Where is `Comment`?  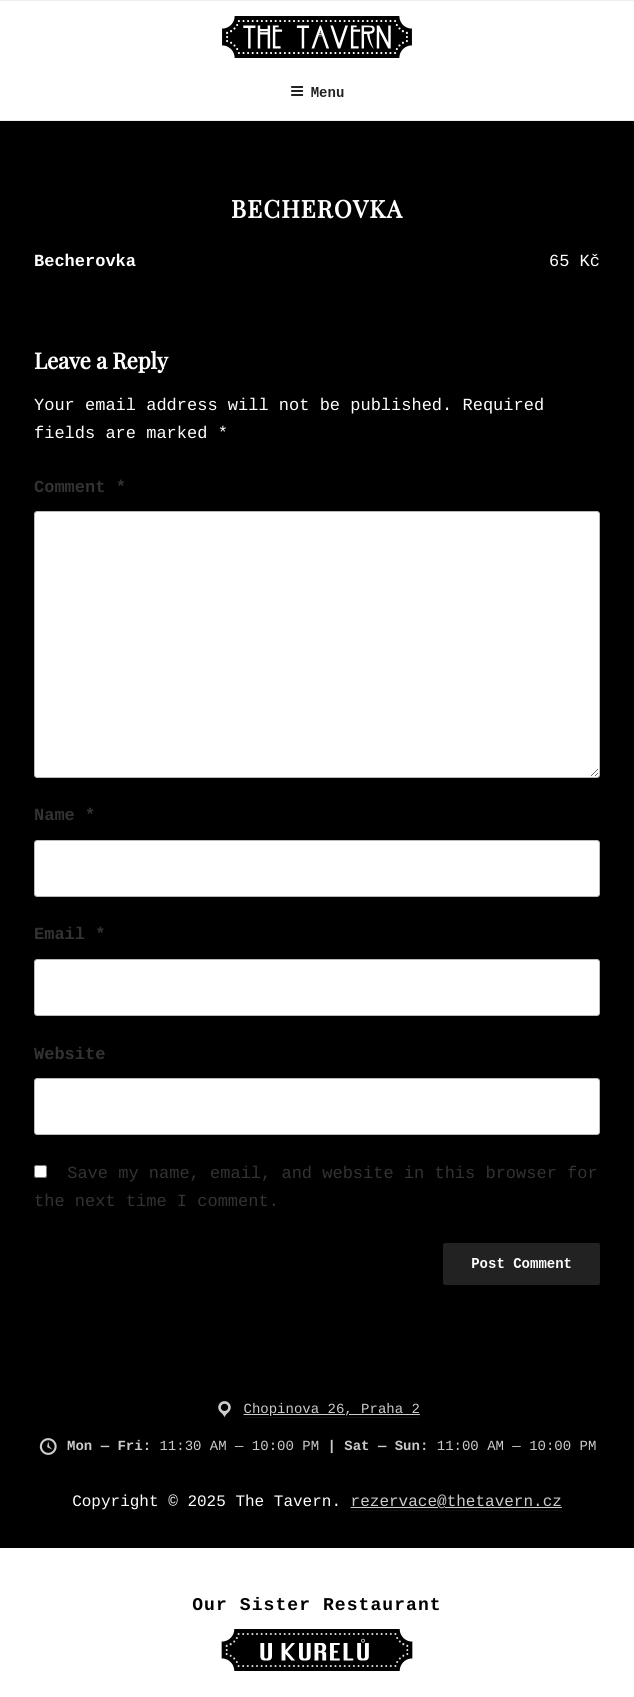
Comment is located at coordinates (80, 488).